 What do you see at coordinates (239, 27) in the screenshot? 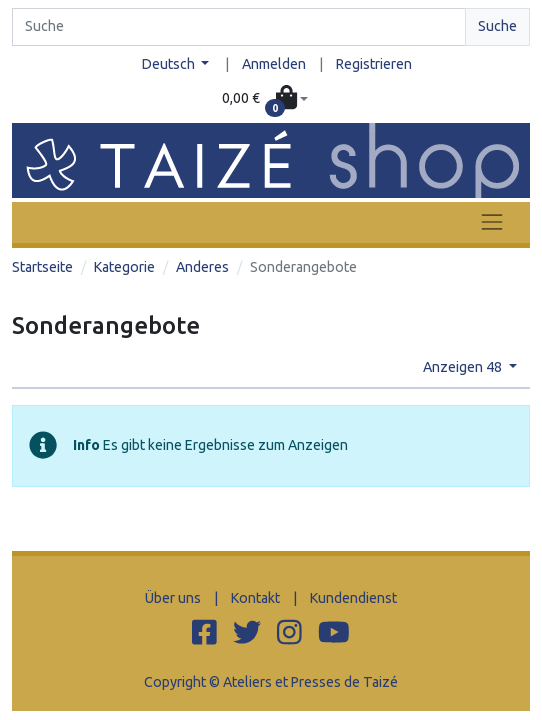
I see `[Search]` at bounding box center [239, 27].